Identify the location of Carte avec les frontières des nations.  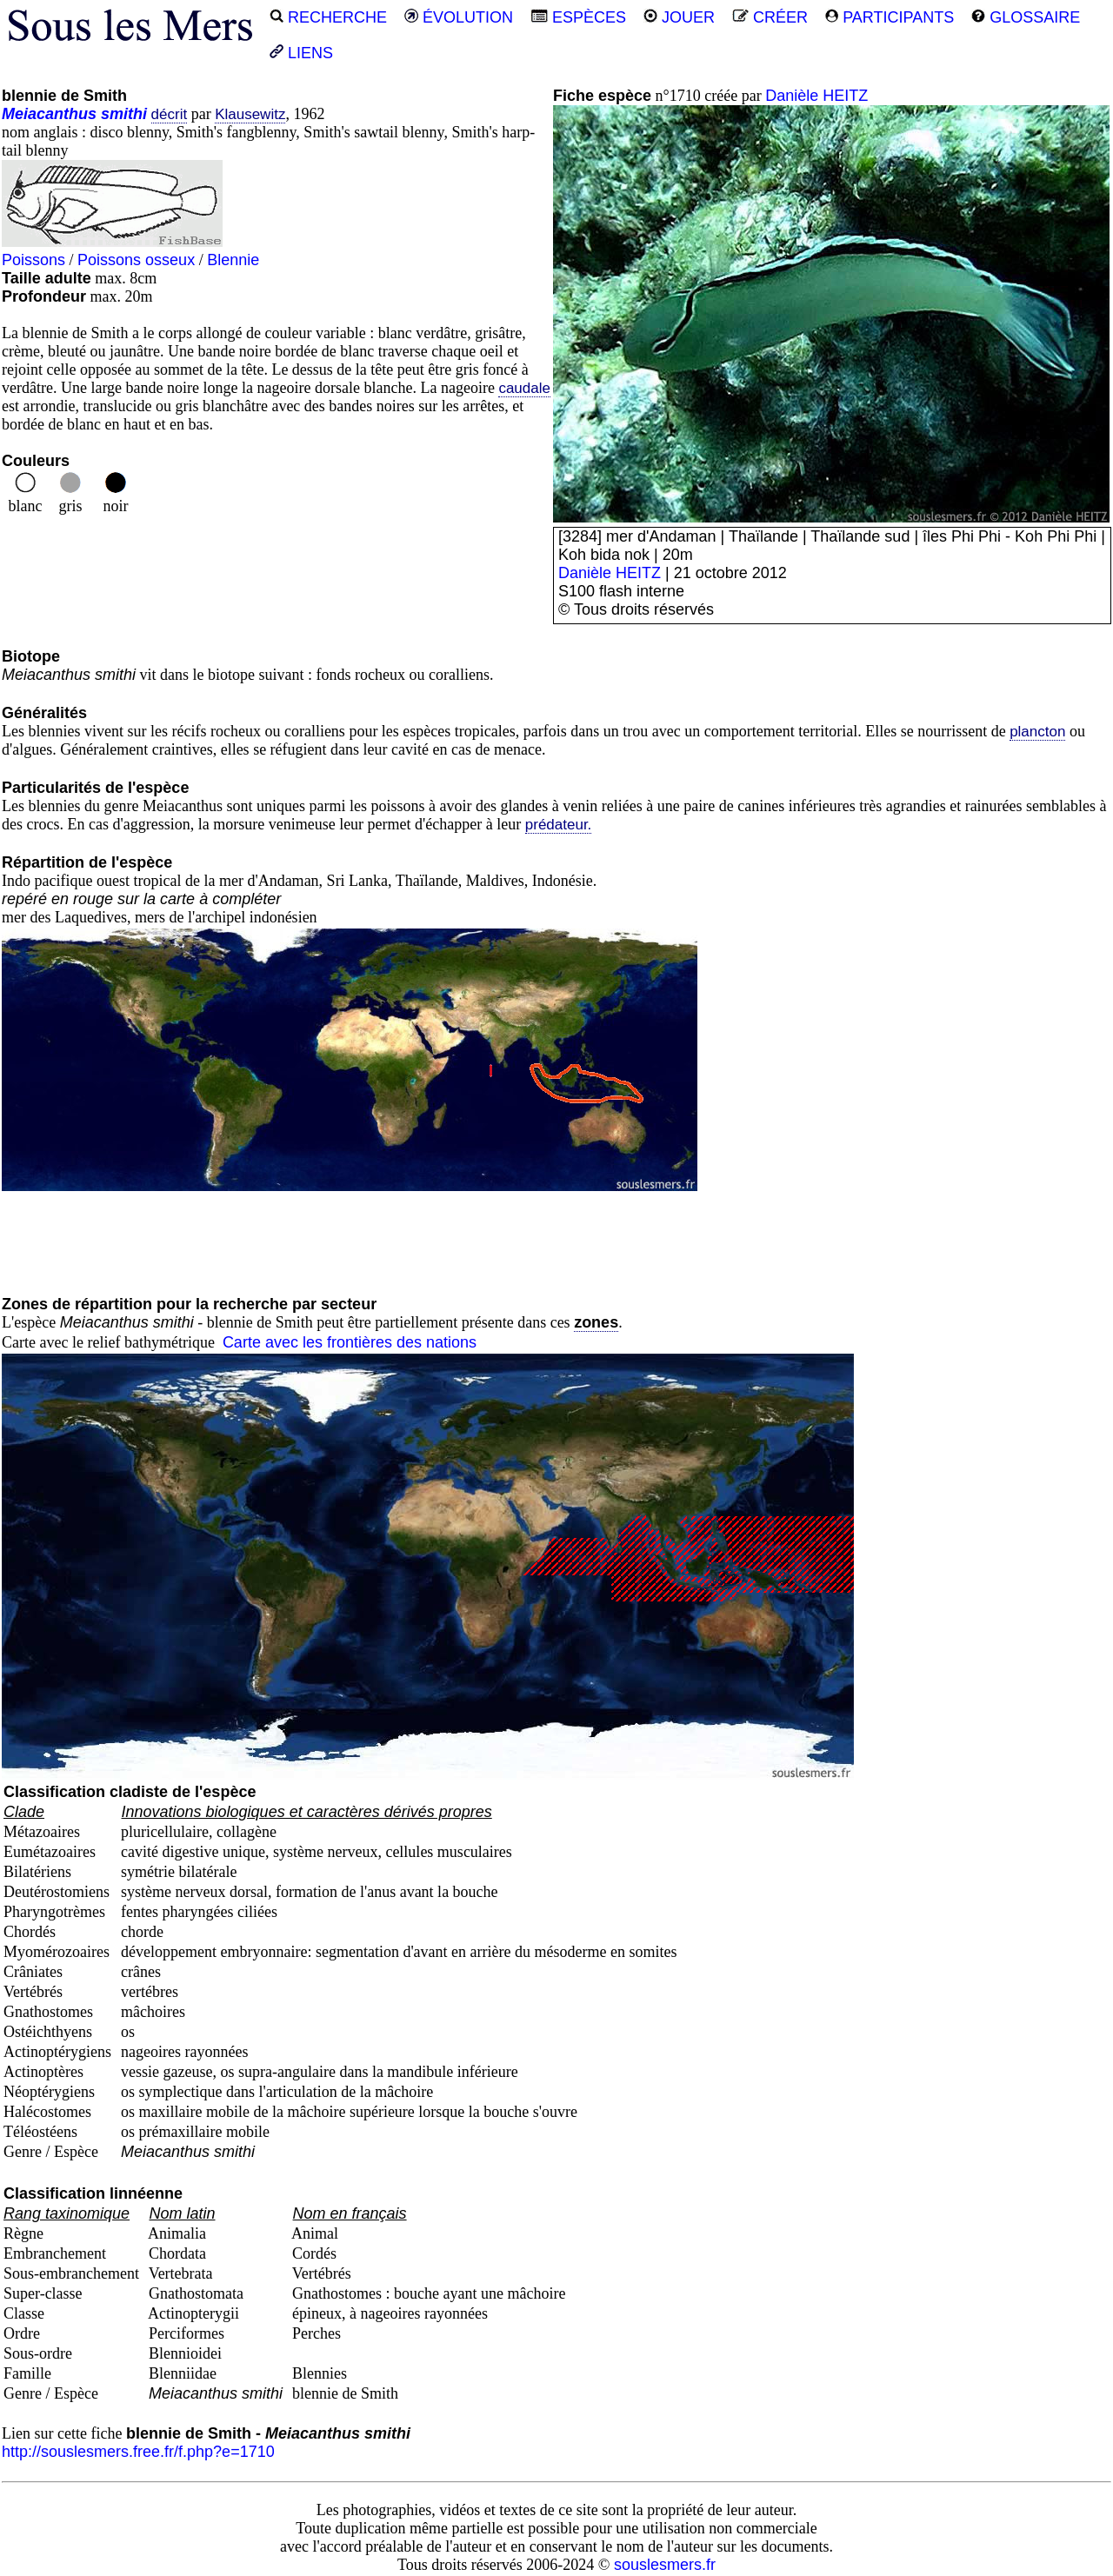
(350, 1342).